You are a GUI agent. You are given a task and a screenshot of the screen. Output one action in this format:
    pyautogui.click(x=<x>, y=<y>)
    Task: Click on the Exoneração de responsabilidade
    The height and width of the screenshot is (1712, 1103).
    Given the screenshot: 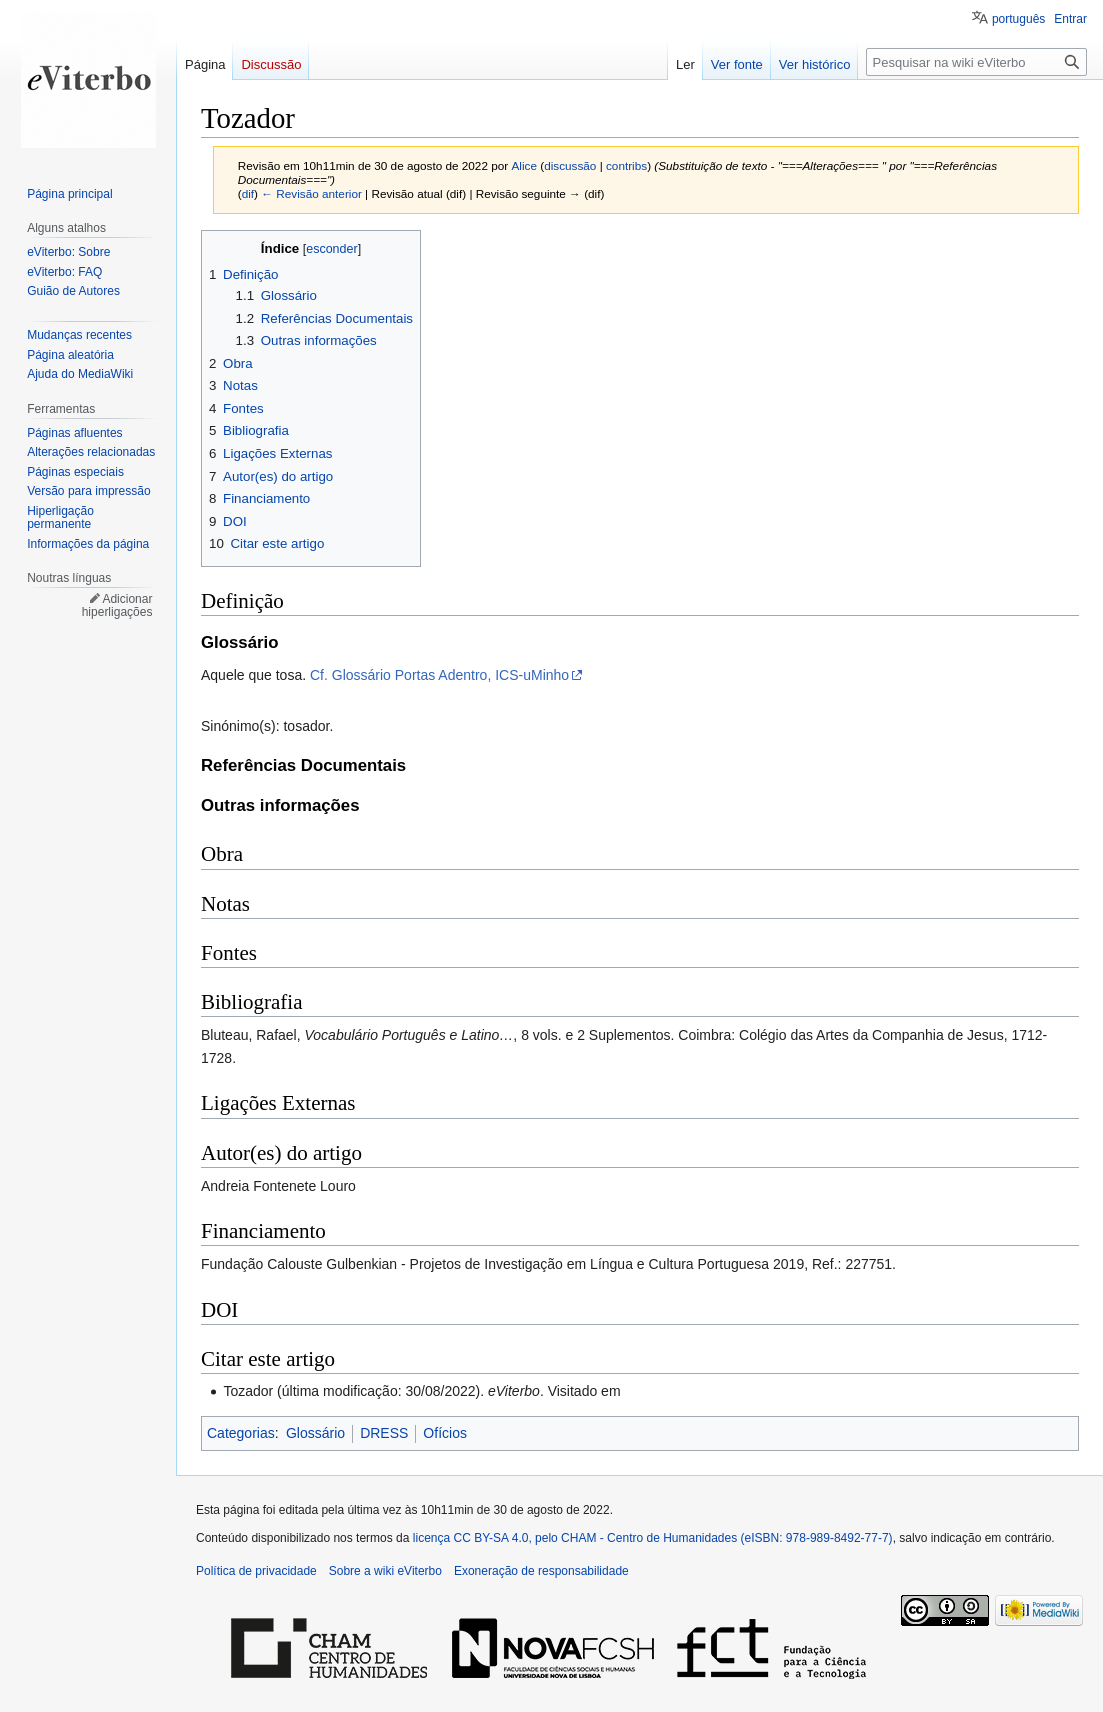 What is the action you would take?
    pyautogui.click(x=541, y=1571)
    